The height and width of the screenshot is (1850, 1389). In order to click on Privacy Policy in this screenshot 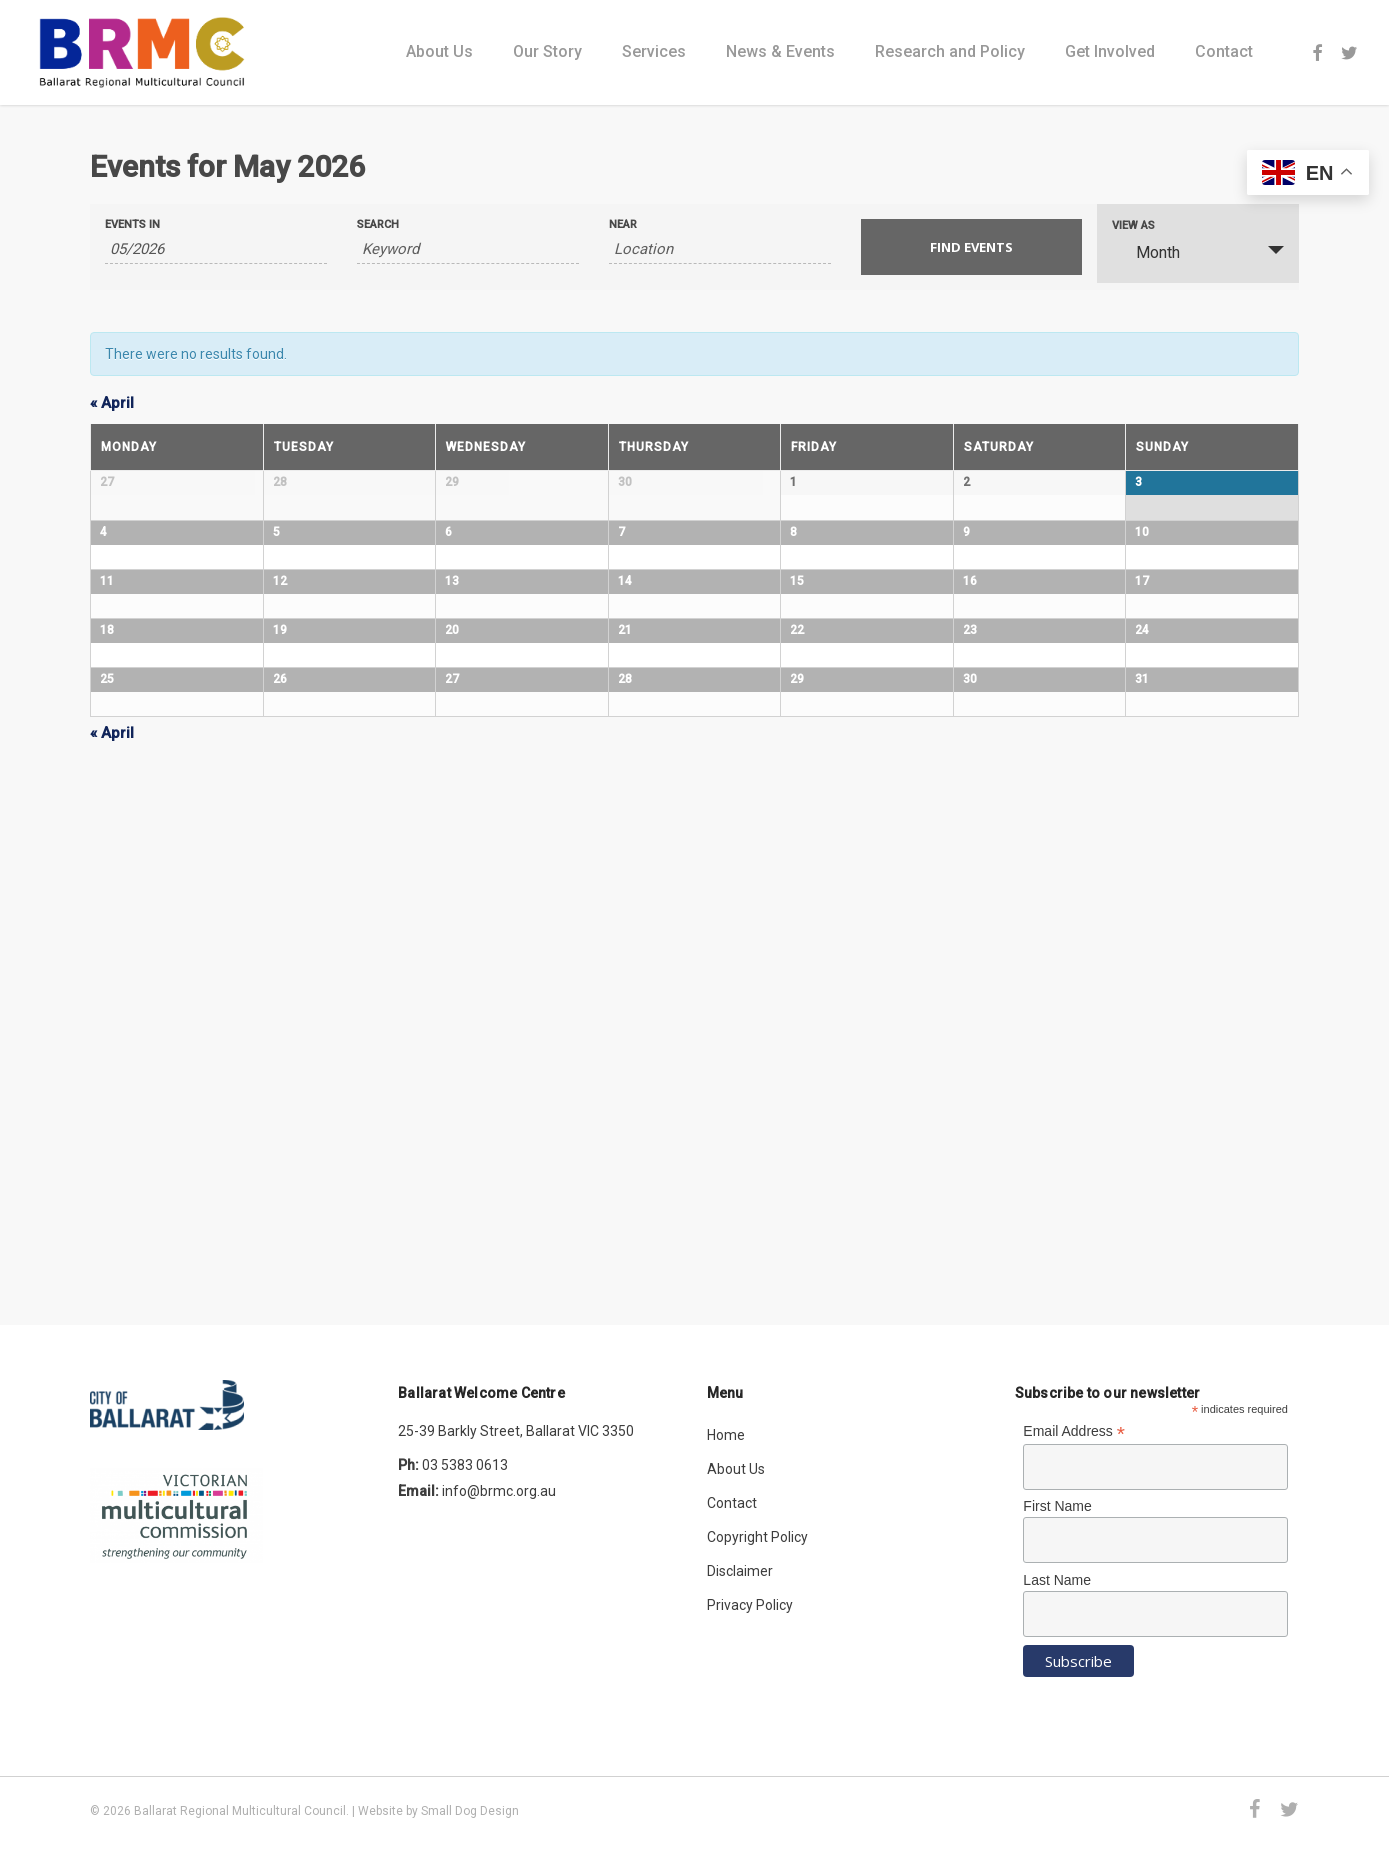, I will do `click(750, 1606)`.